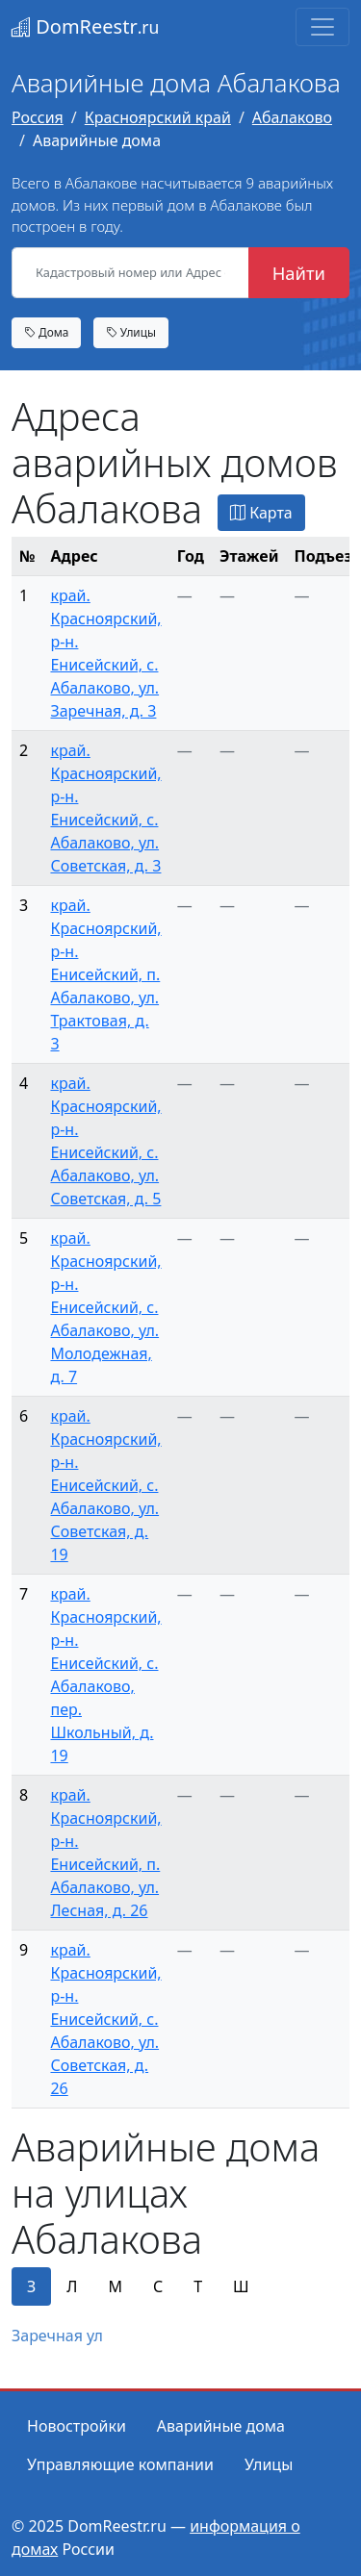  What do you see at coordinates (105, 974) in the screenshot?
I see `край. Красноярский, р-н. Енисейский, п. Абалаково, ул. Трактовая, д. 3` at bounding box center [105, 974].